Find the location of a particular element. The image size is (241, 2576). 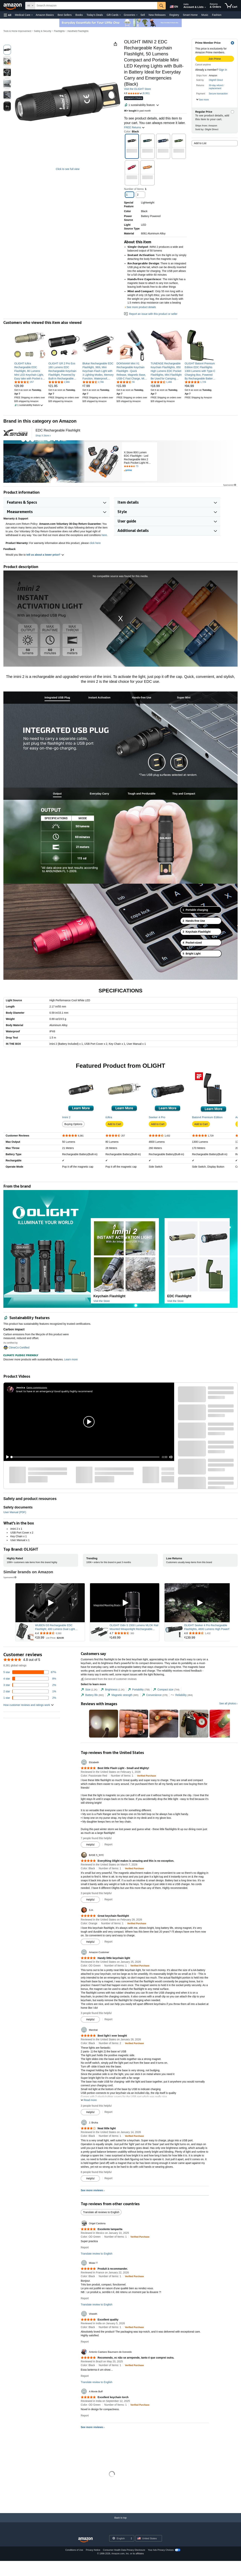

Report [Report review by A Movie Buff] is located at coordinates (85, 2415).